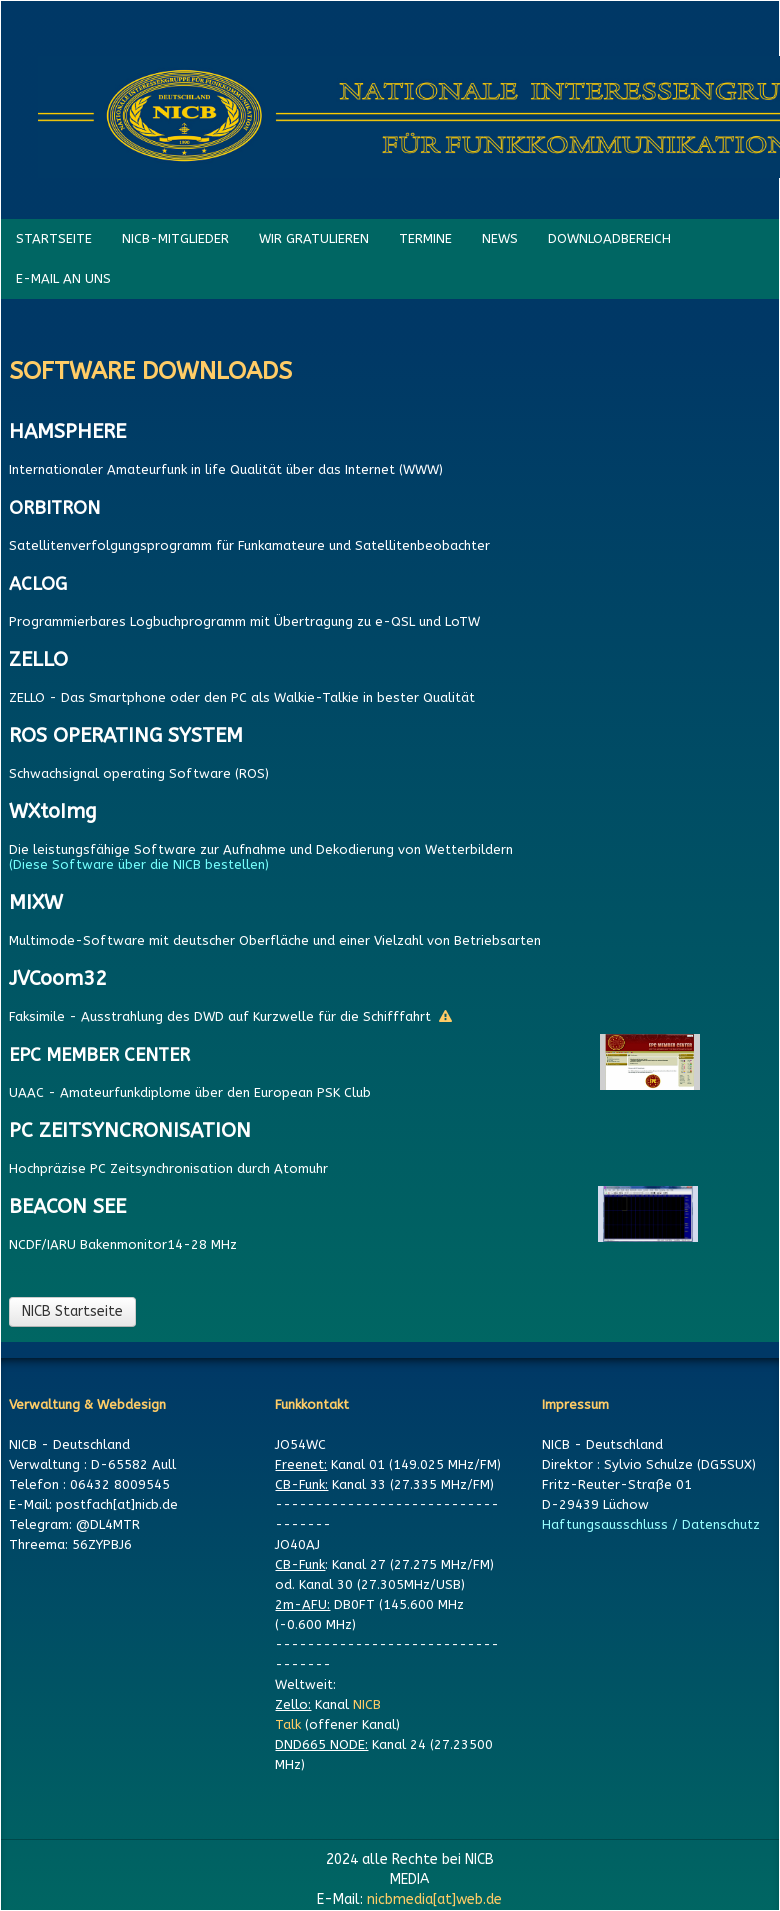 This screenshot has width=780, height=1911. I want to click on (Diese Software über die NICB bestellen), so click(143, 864).